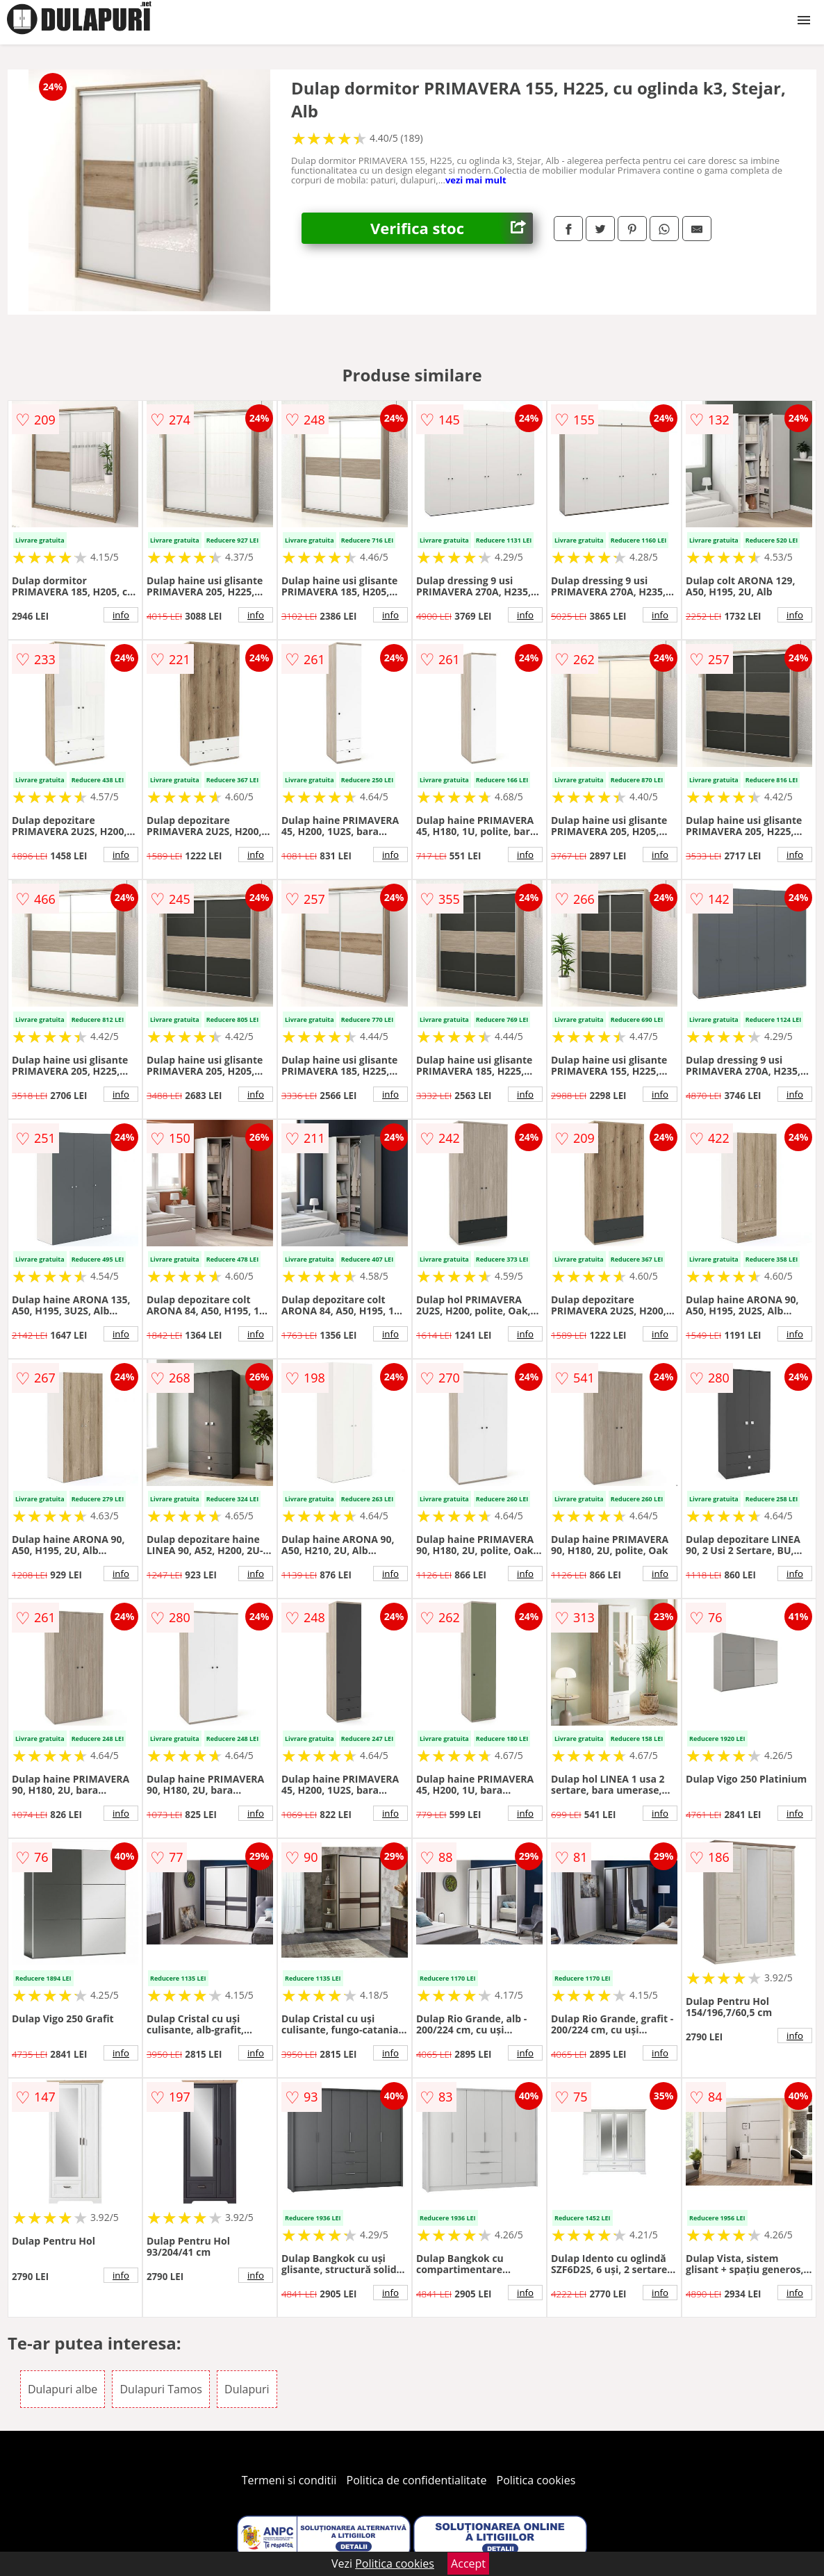  I want to click on Termeni si conditii, so click(289, 2480).